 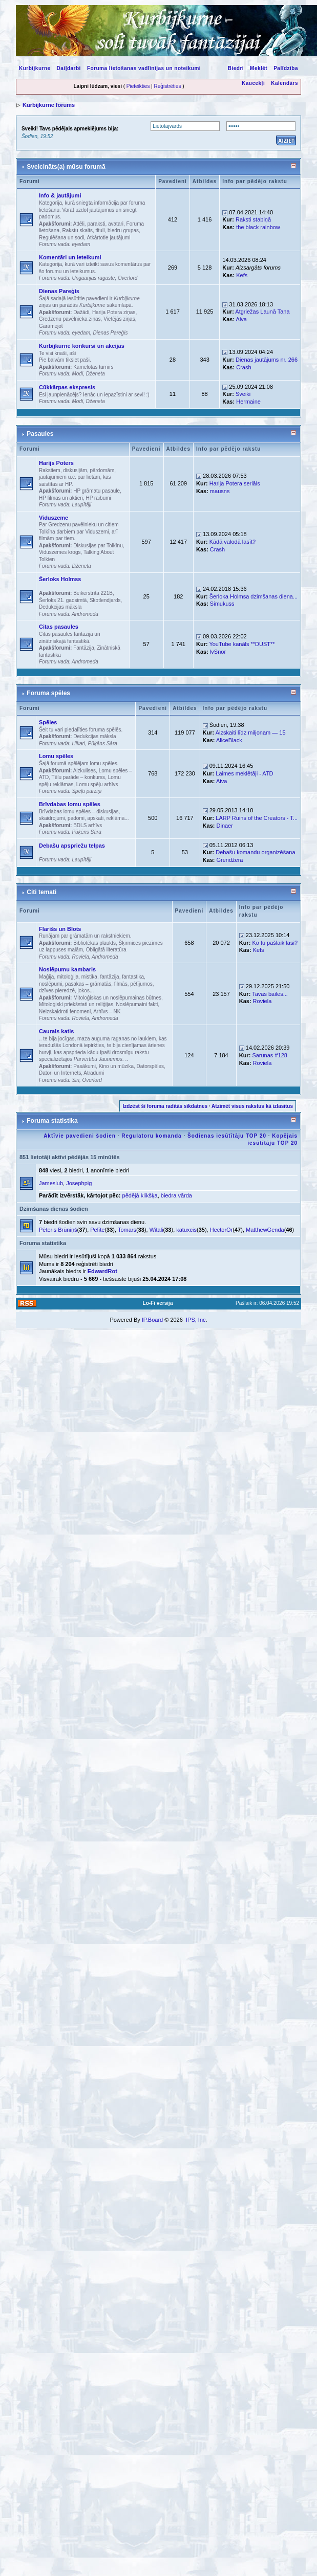 What do you see at coordinates (80, 1136) in the screenshot?
I see `Aktīvie pavedieni šodien` at bounding box center [80, 1136].